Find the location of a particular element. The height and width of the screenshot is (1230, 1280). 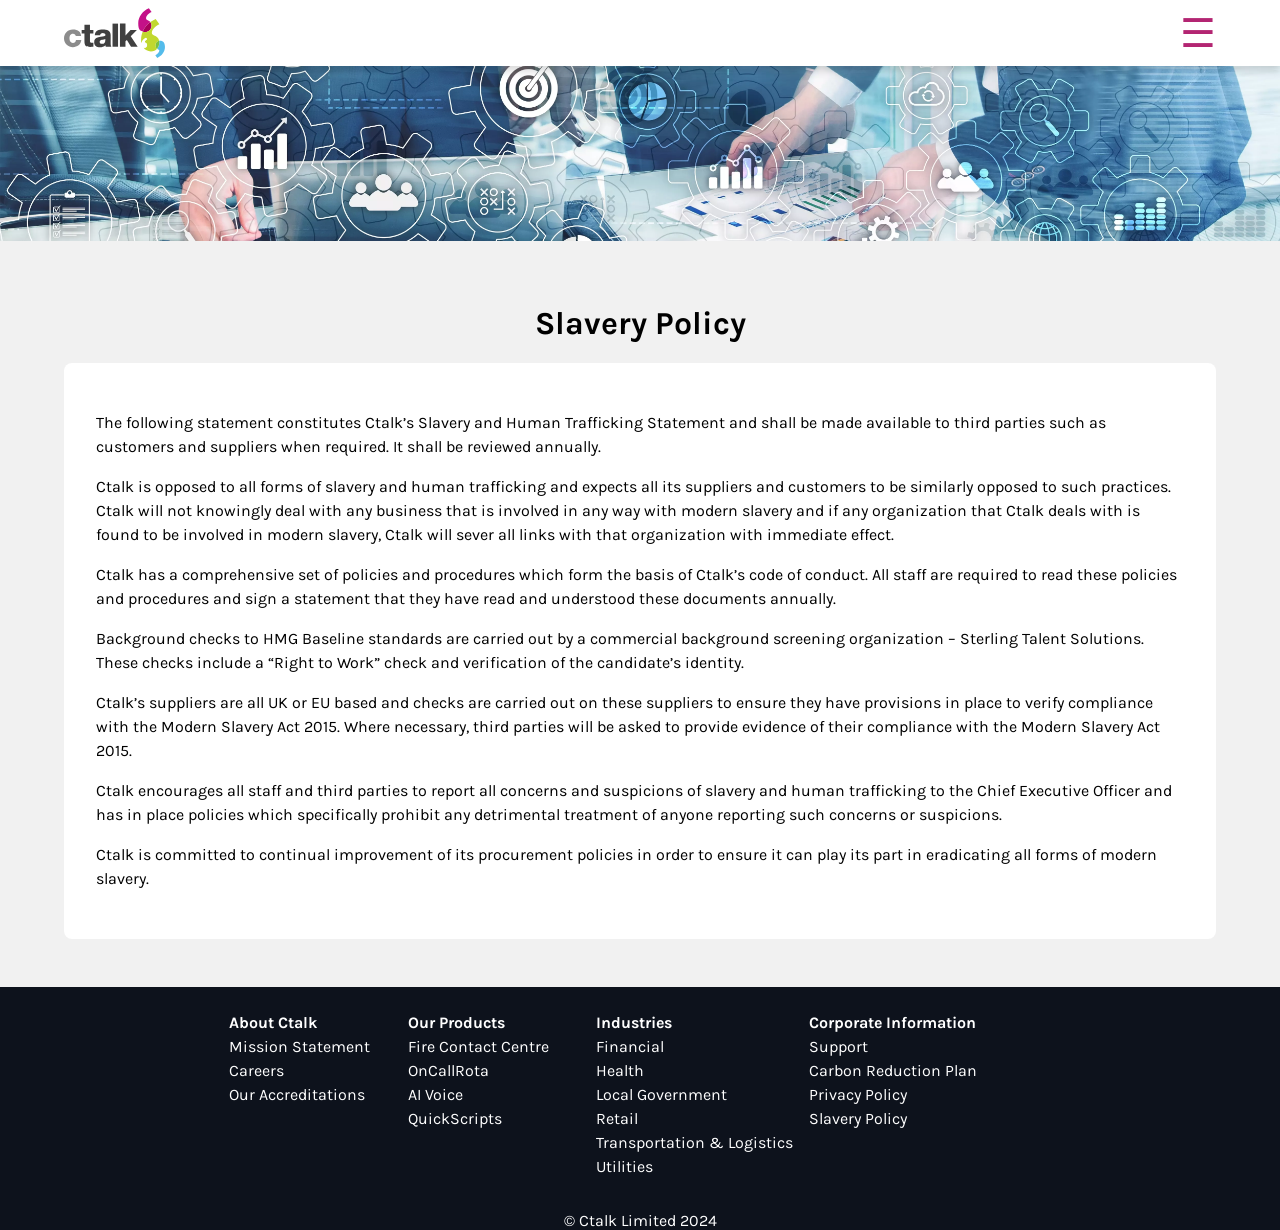

Slavery Policy is located at coordinates (858, 1118).